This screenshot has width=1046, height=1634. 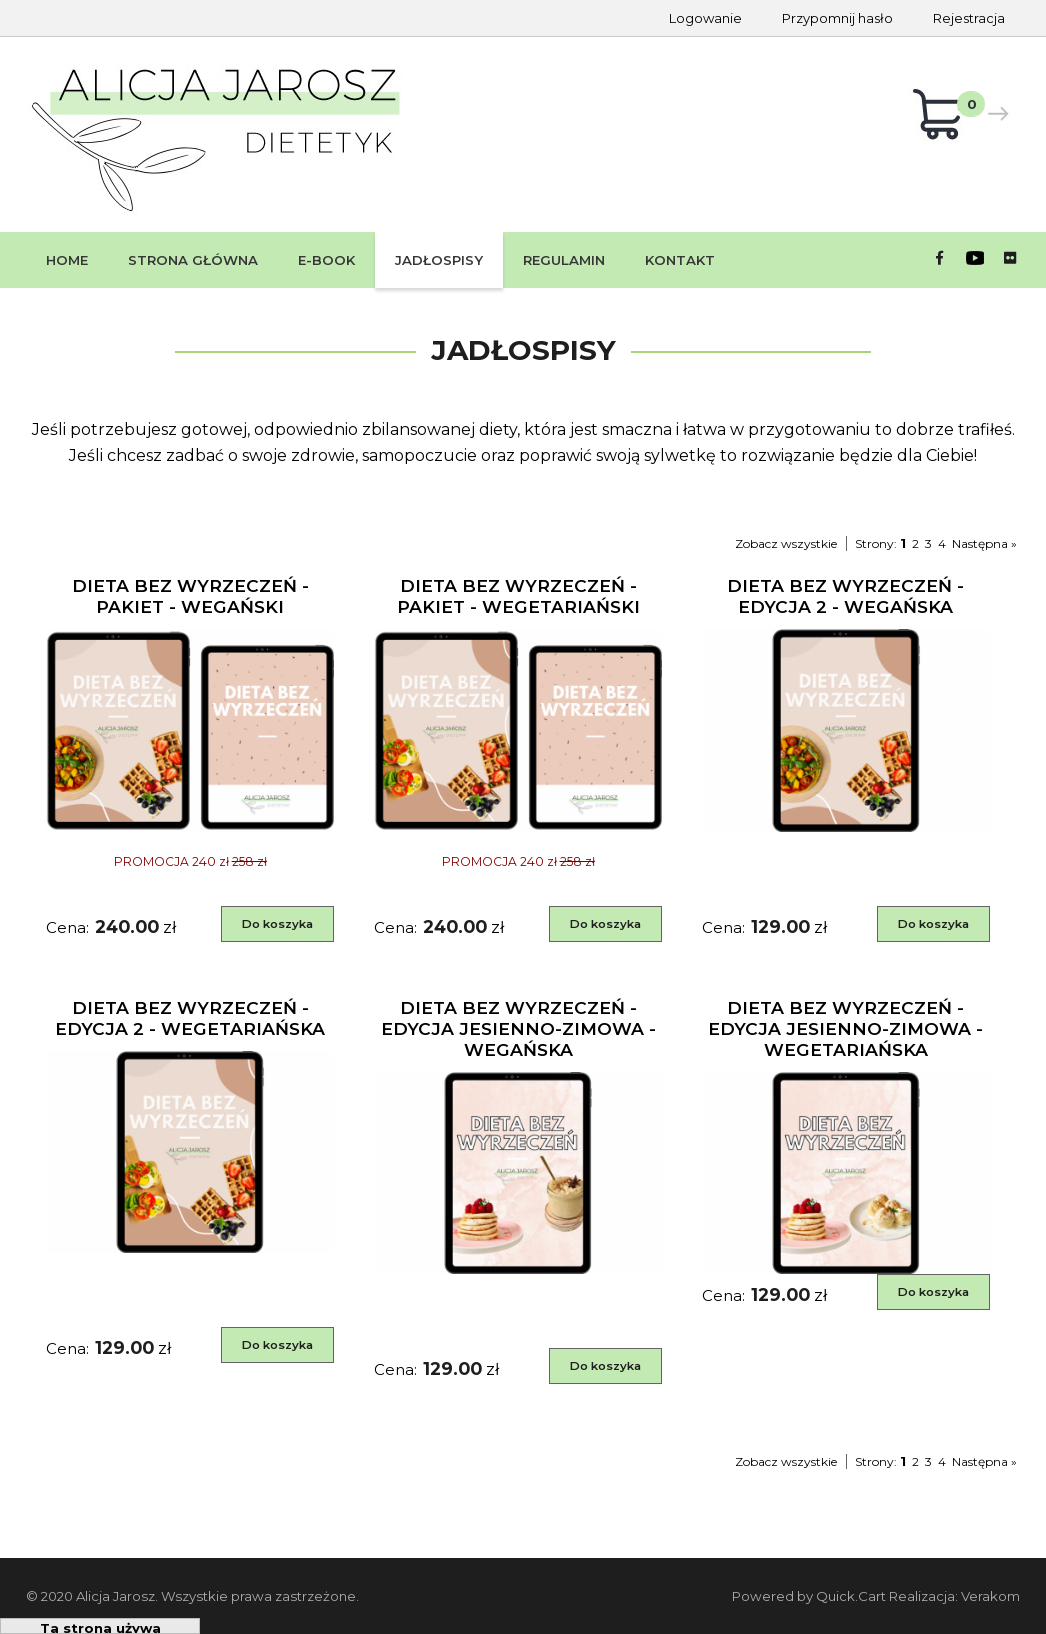 What do you see at coordinates (193, 260) in the screenshot?
I see `STRONA GŁÓWNA` at bounding box center [193, 260].